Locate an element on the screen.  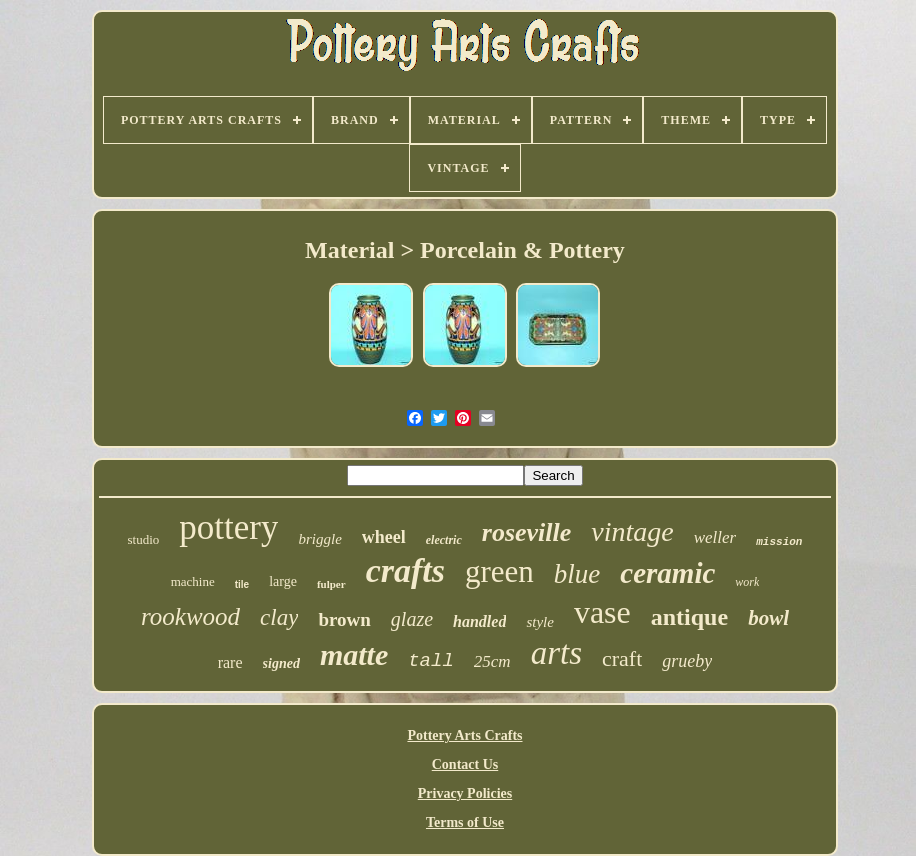
bowl is located at coordinates (768, 618).